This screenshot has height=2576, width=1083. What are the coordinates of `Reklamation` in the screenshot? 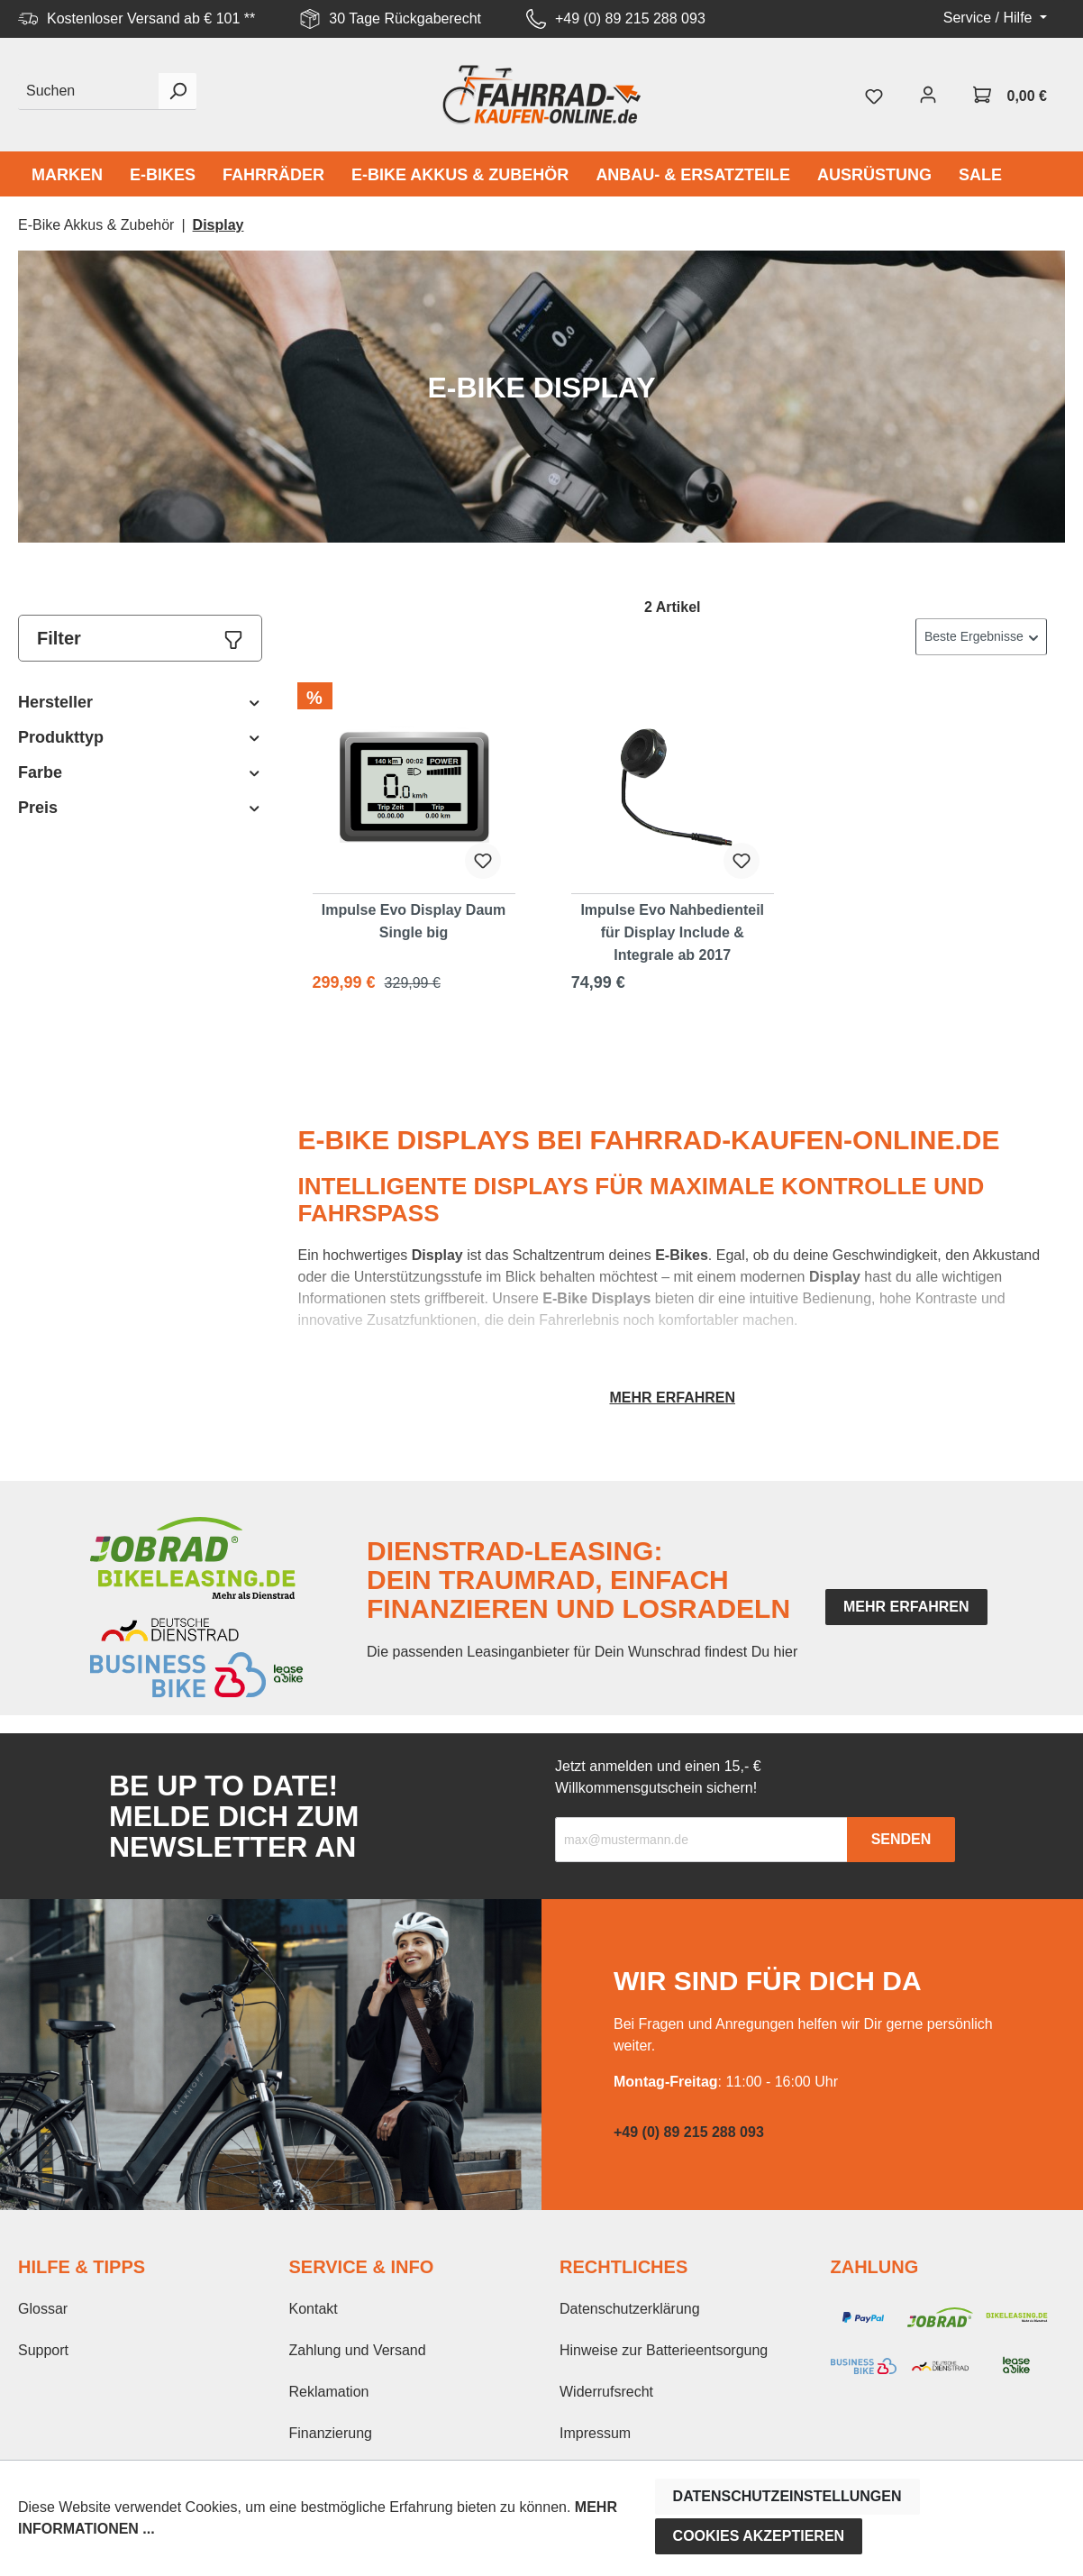 It's located at (329, 2391).